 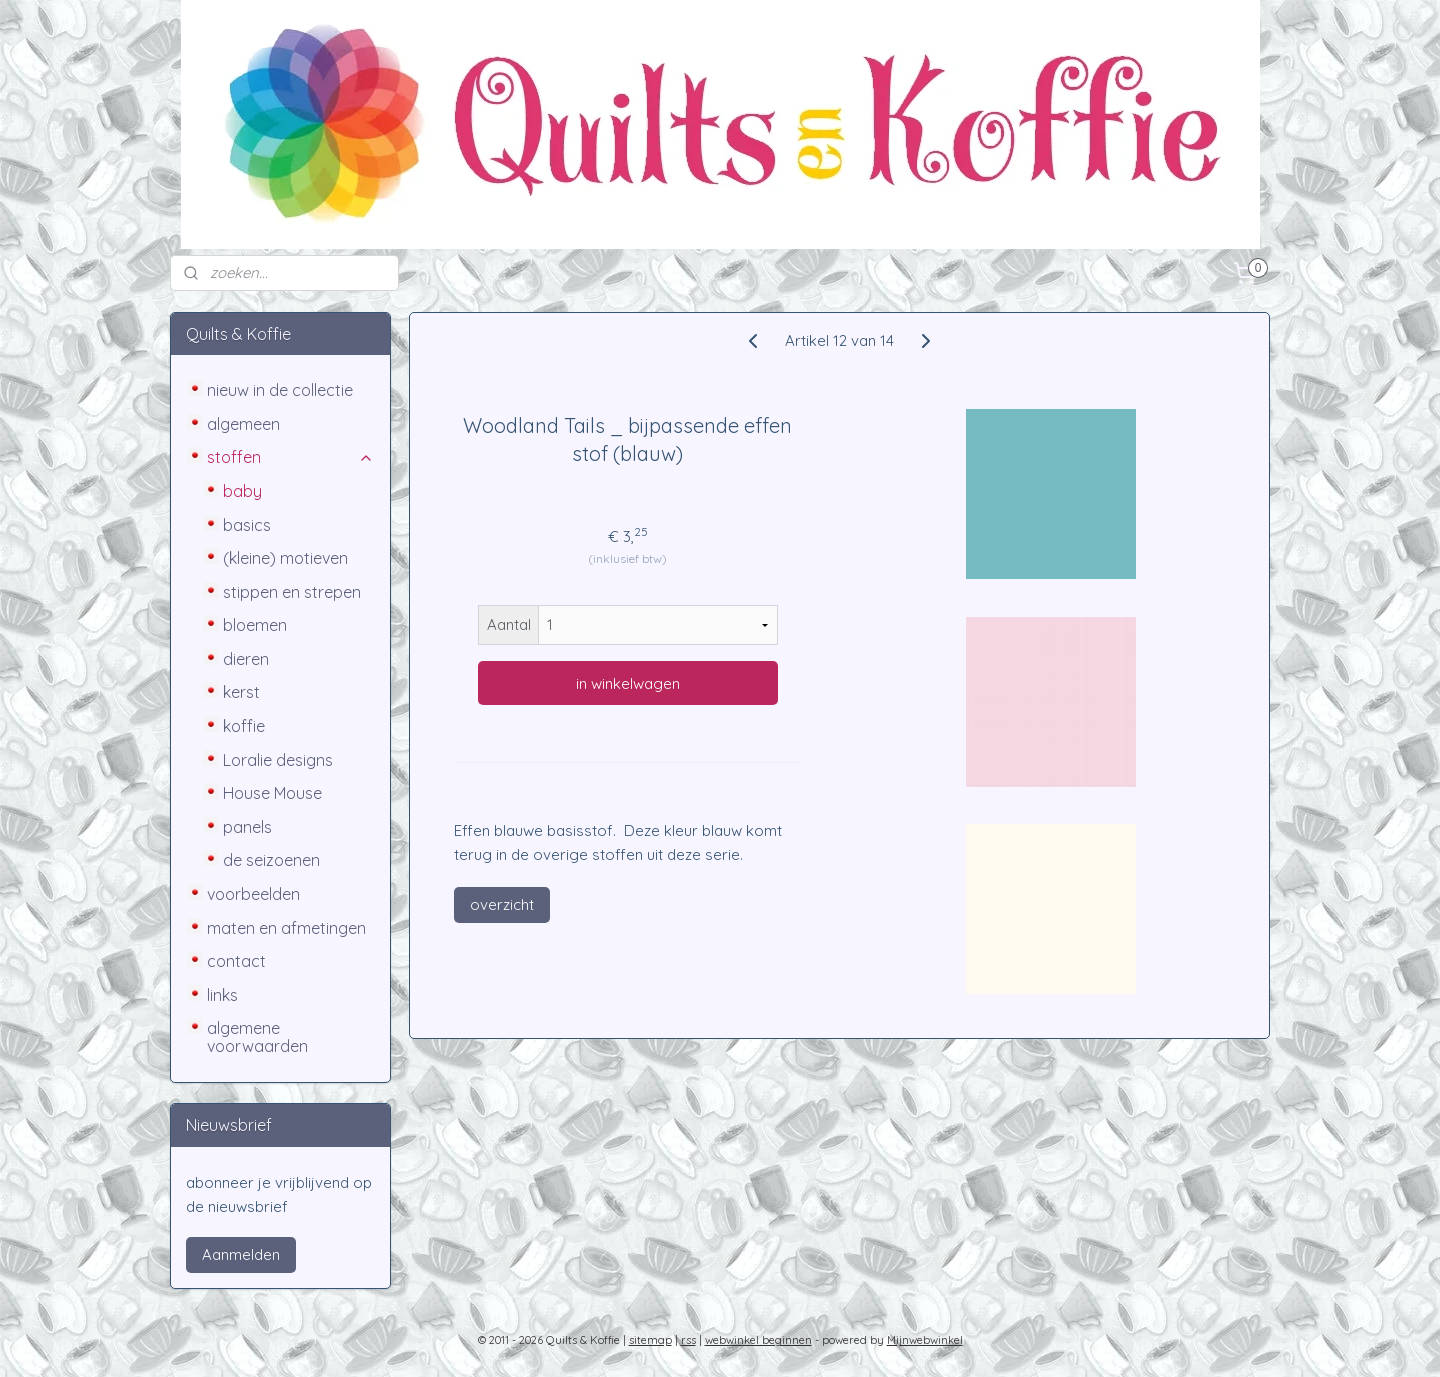 What do you see at coordinates (292, 592) in the screenshot?
I see `stippen en strepen` at bounding box center [292, 592].